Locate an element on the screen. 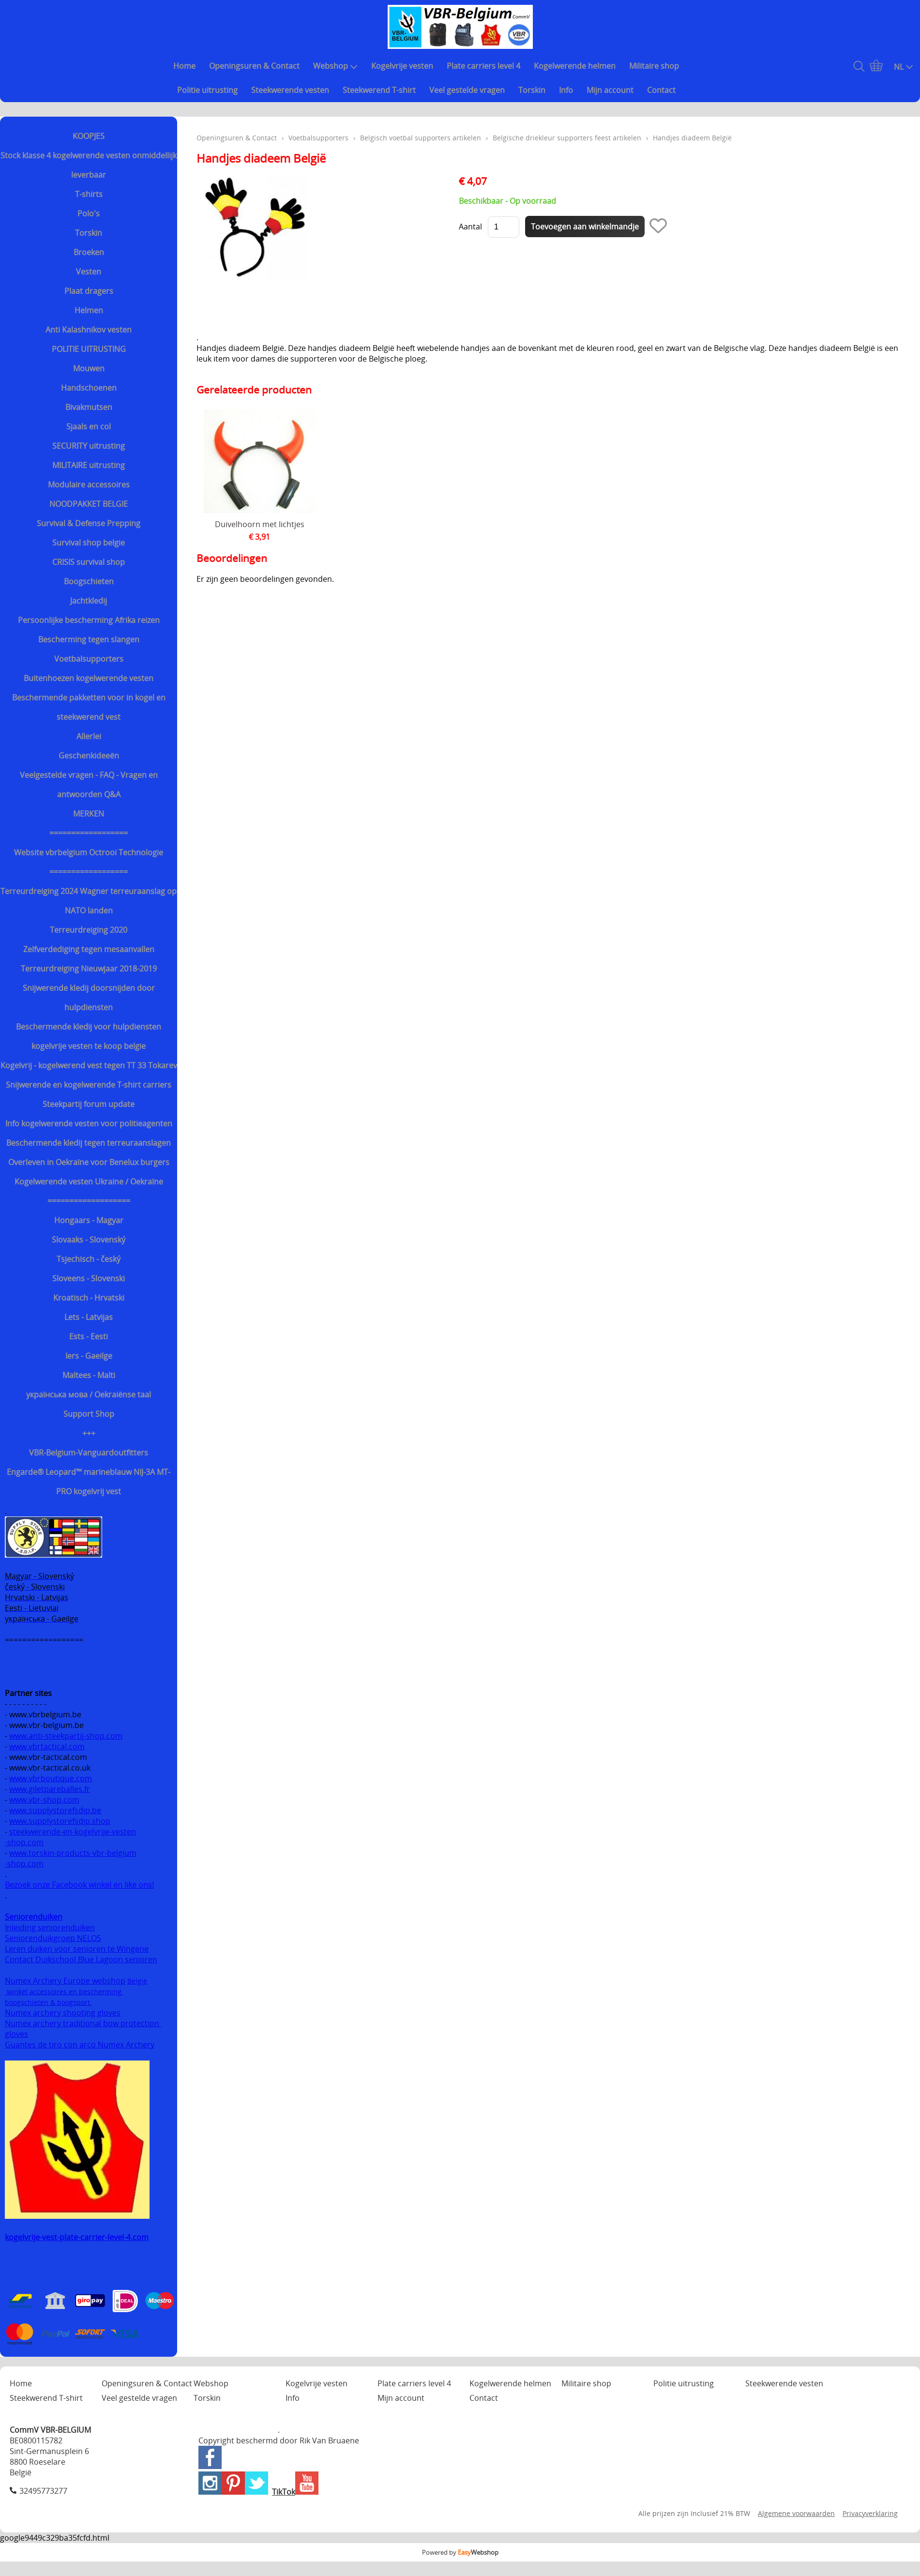 The width and height of the screenshot is (920, 2576). Powered by is located at coordinates (460, 2552).